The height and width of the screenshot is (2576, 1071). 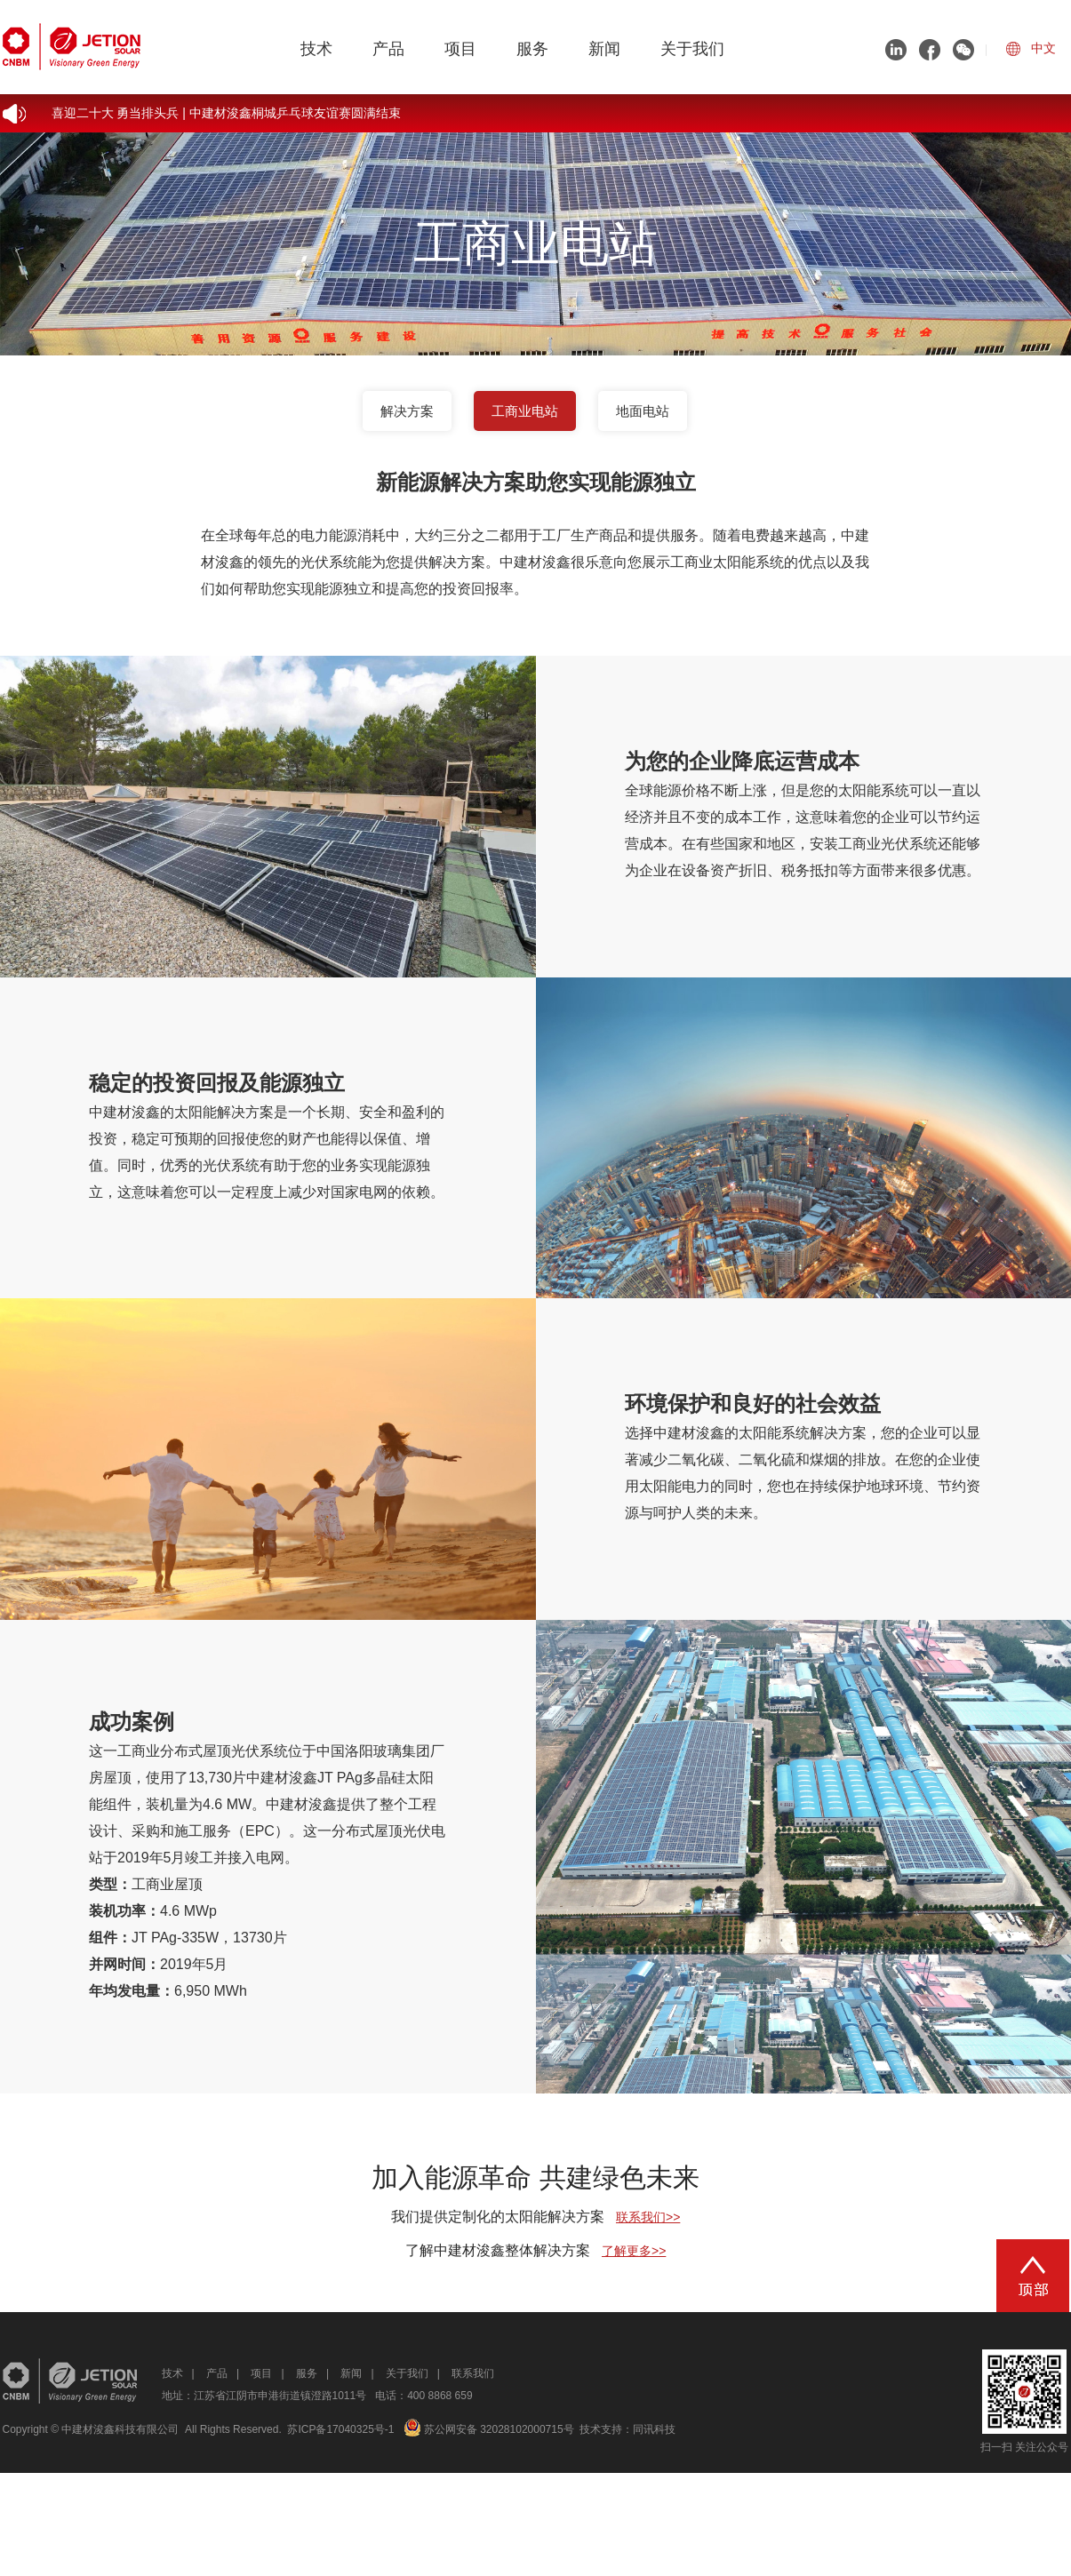 What do you see at coordinates (654, 2429) in the screenshot?
I see `同讯科技` at bounding box center [654, 2429].